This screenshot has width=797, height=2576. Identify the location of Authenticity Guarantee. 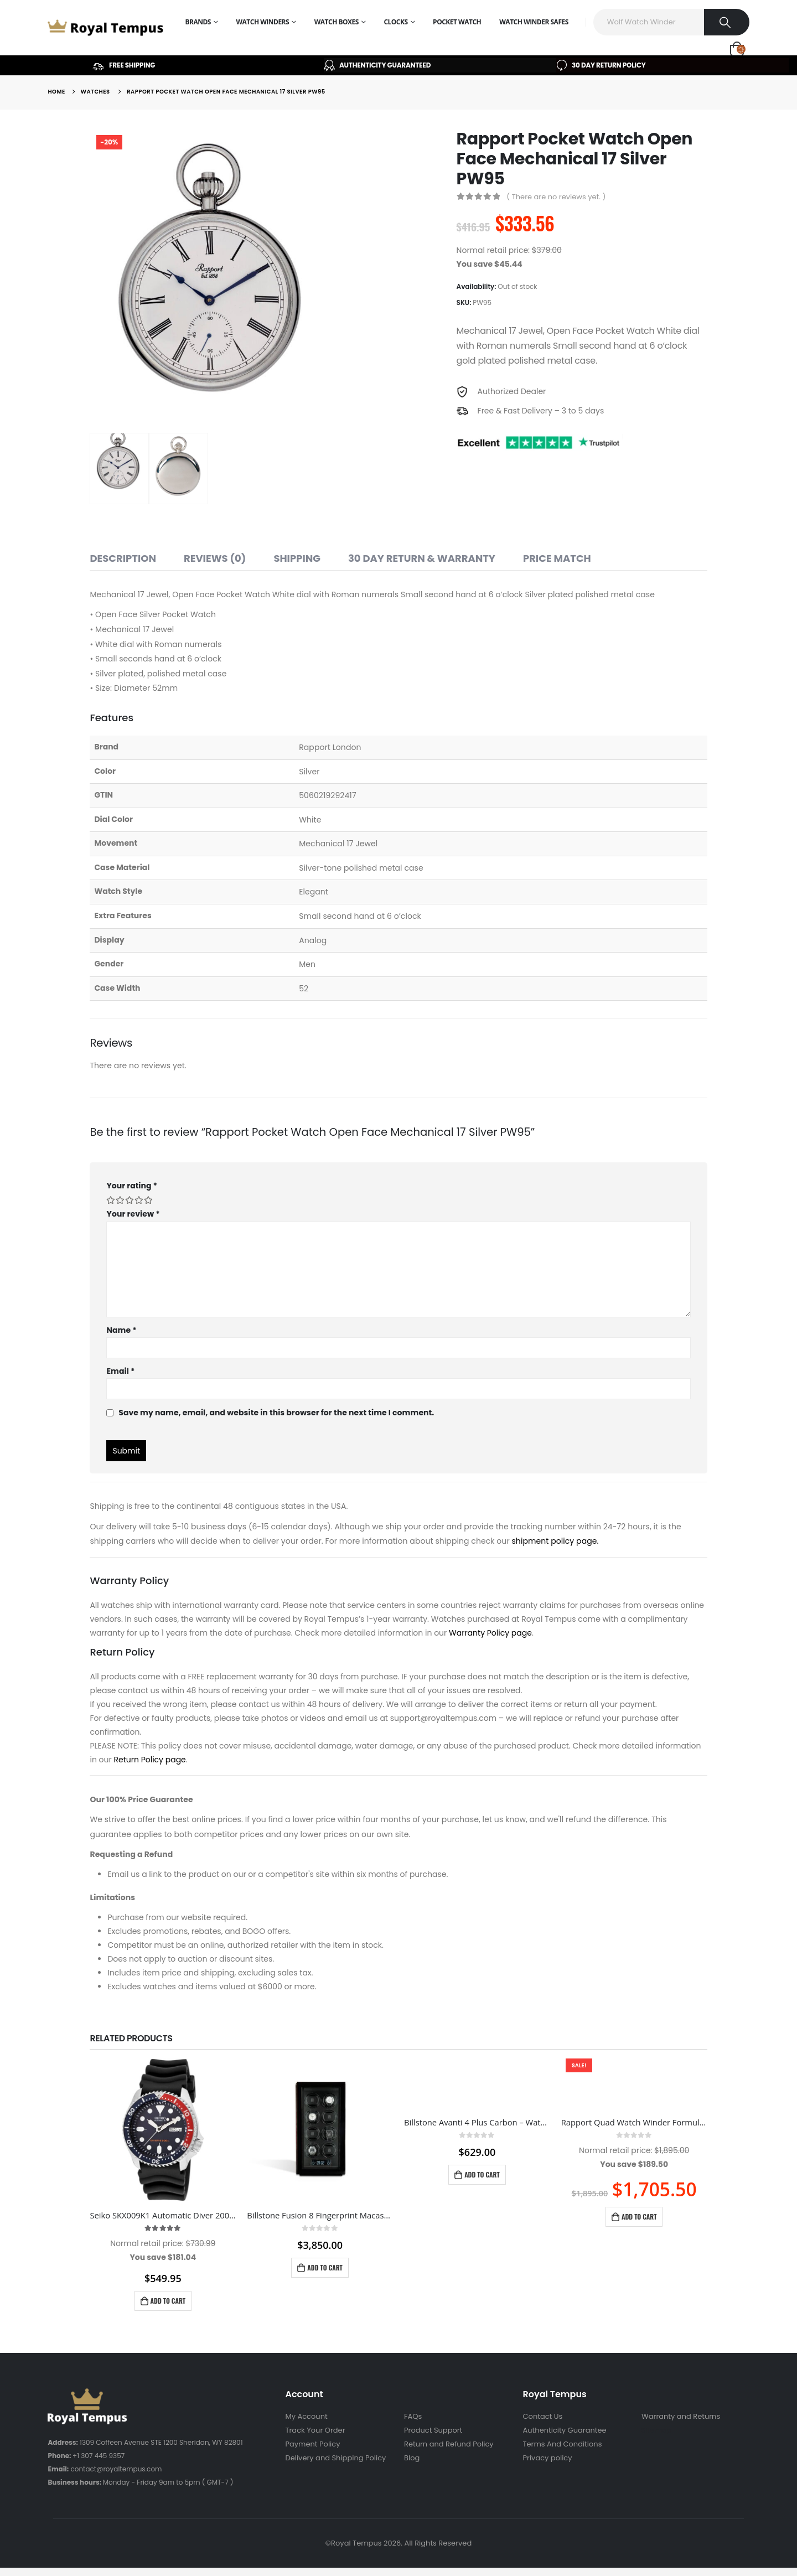
(565, 2430).